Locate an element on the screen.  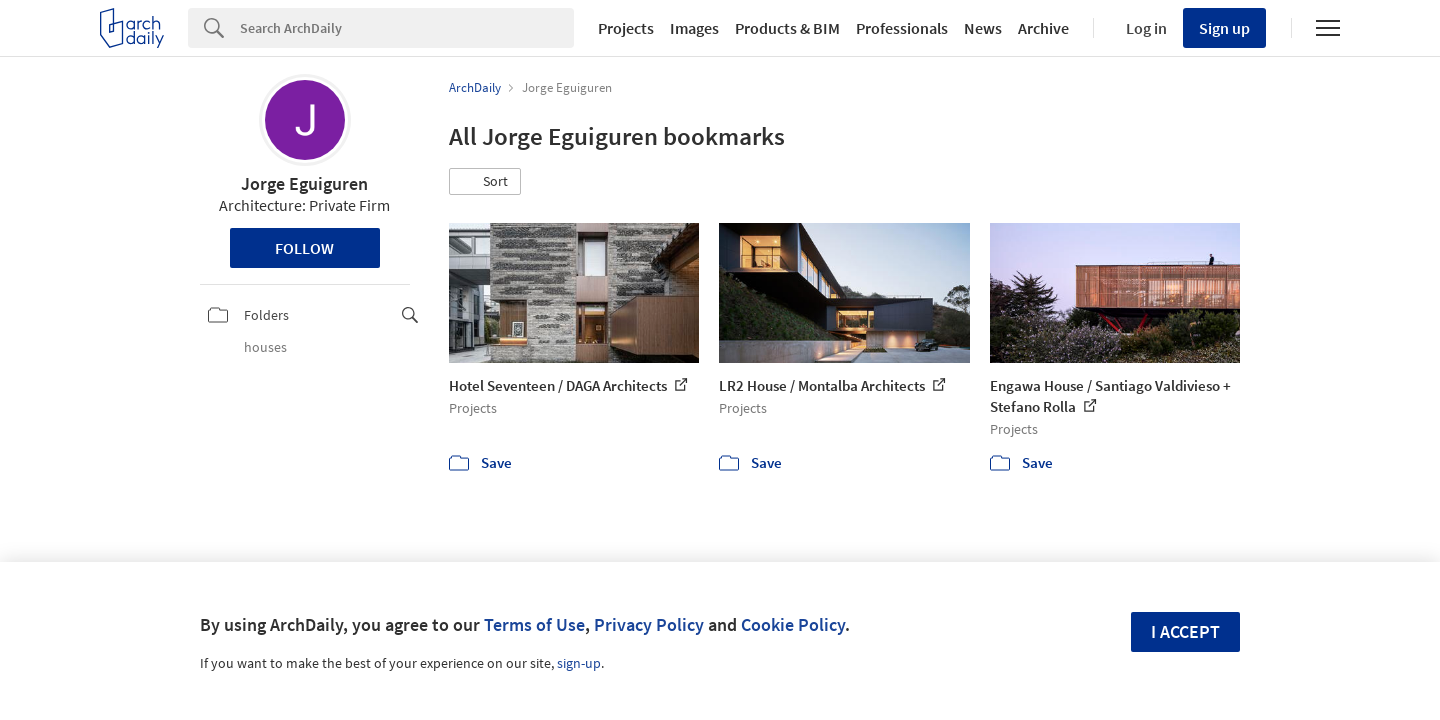
Terms of Use is located at coordinates (534, 624).